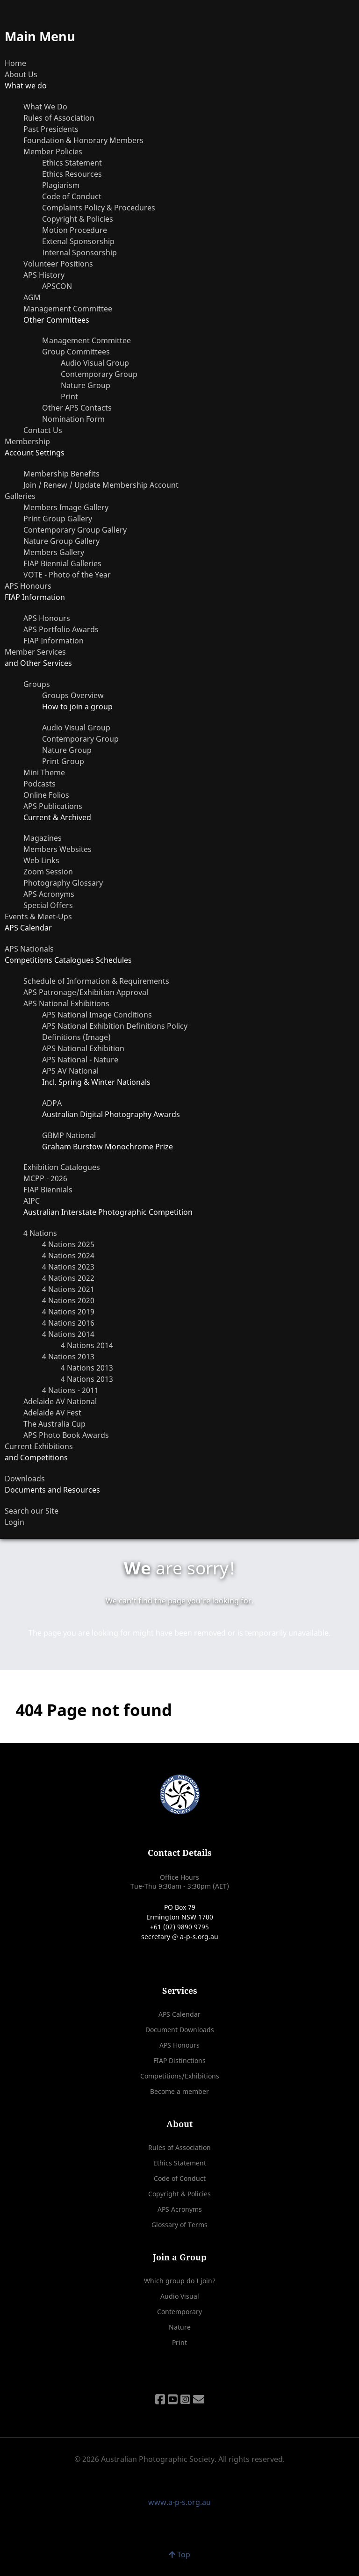 This screenshot has width=359, height=2576. What do you see at coordinates (73, 695) in the screenshot?
I see `Groups Overview` at bounding box center [73, 695].